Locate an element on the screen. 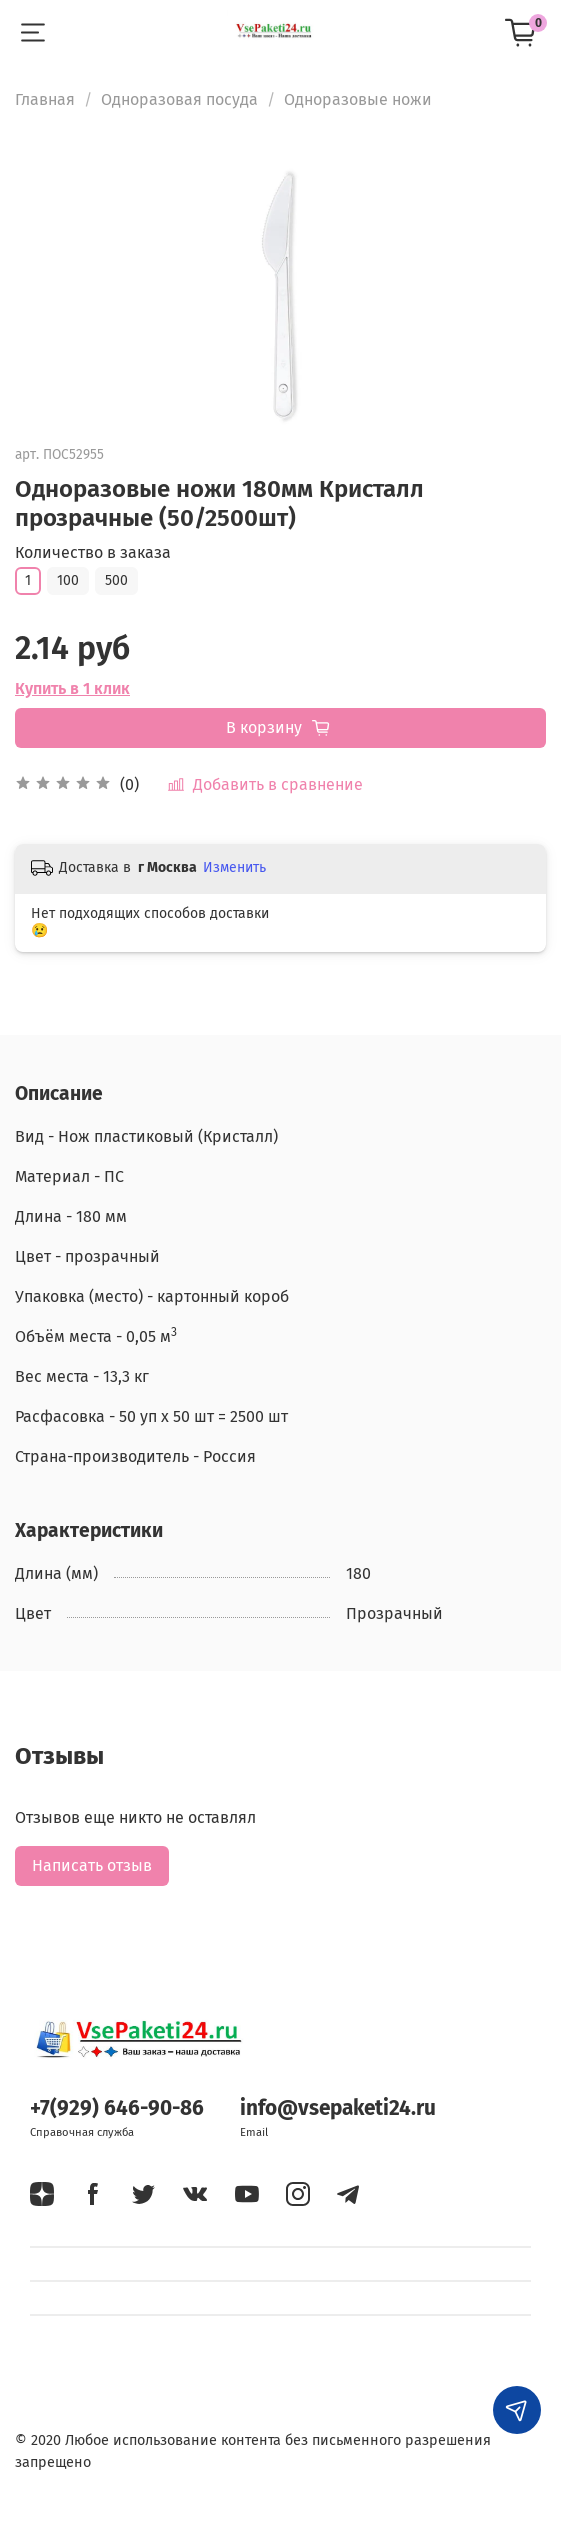 The height and width of the screenshot is (2534, 561). Количество в заказа is located at coordinates (93, 552).